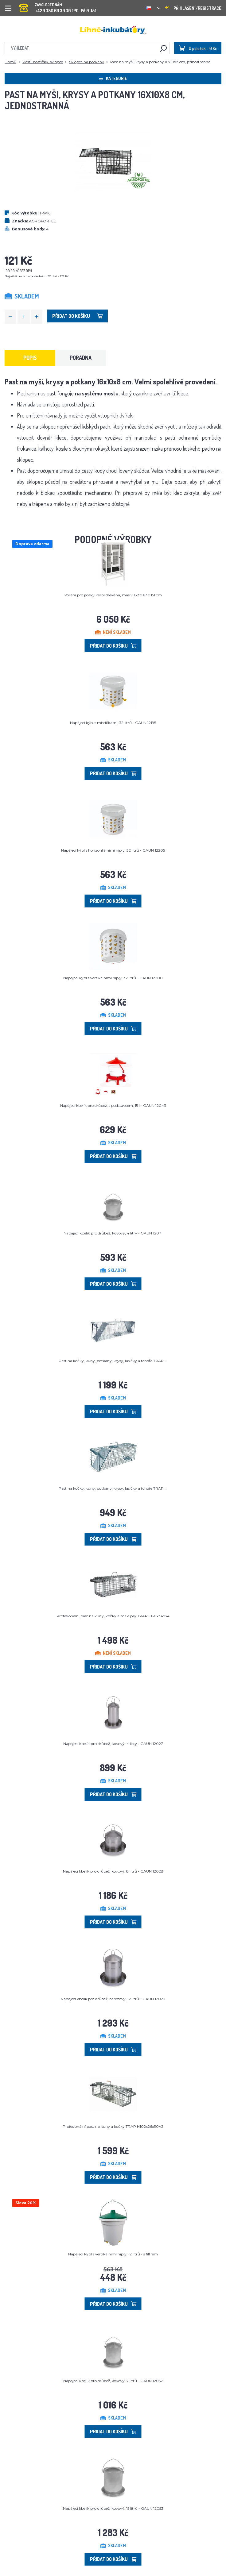  I want to click on Profesionální past na kuny, kočky a malé psy TRAP H80x34x34, so click(113, 1616).